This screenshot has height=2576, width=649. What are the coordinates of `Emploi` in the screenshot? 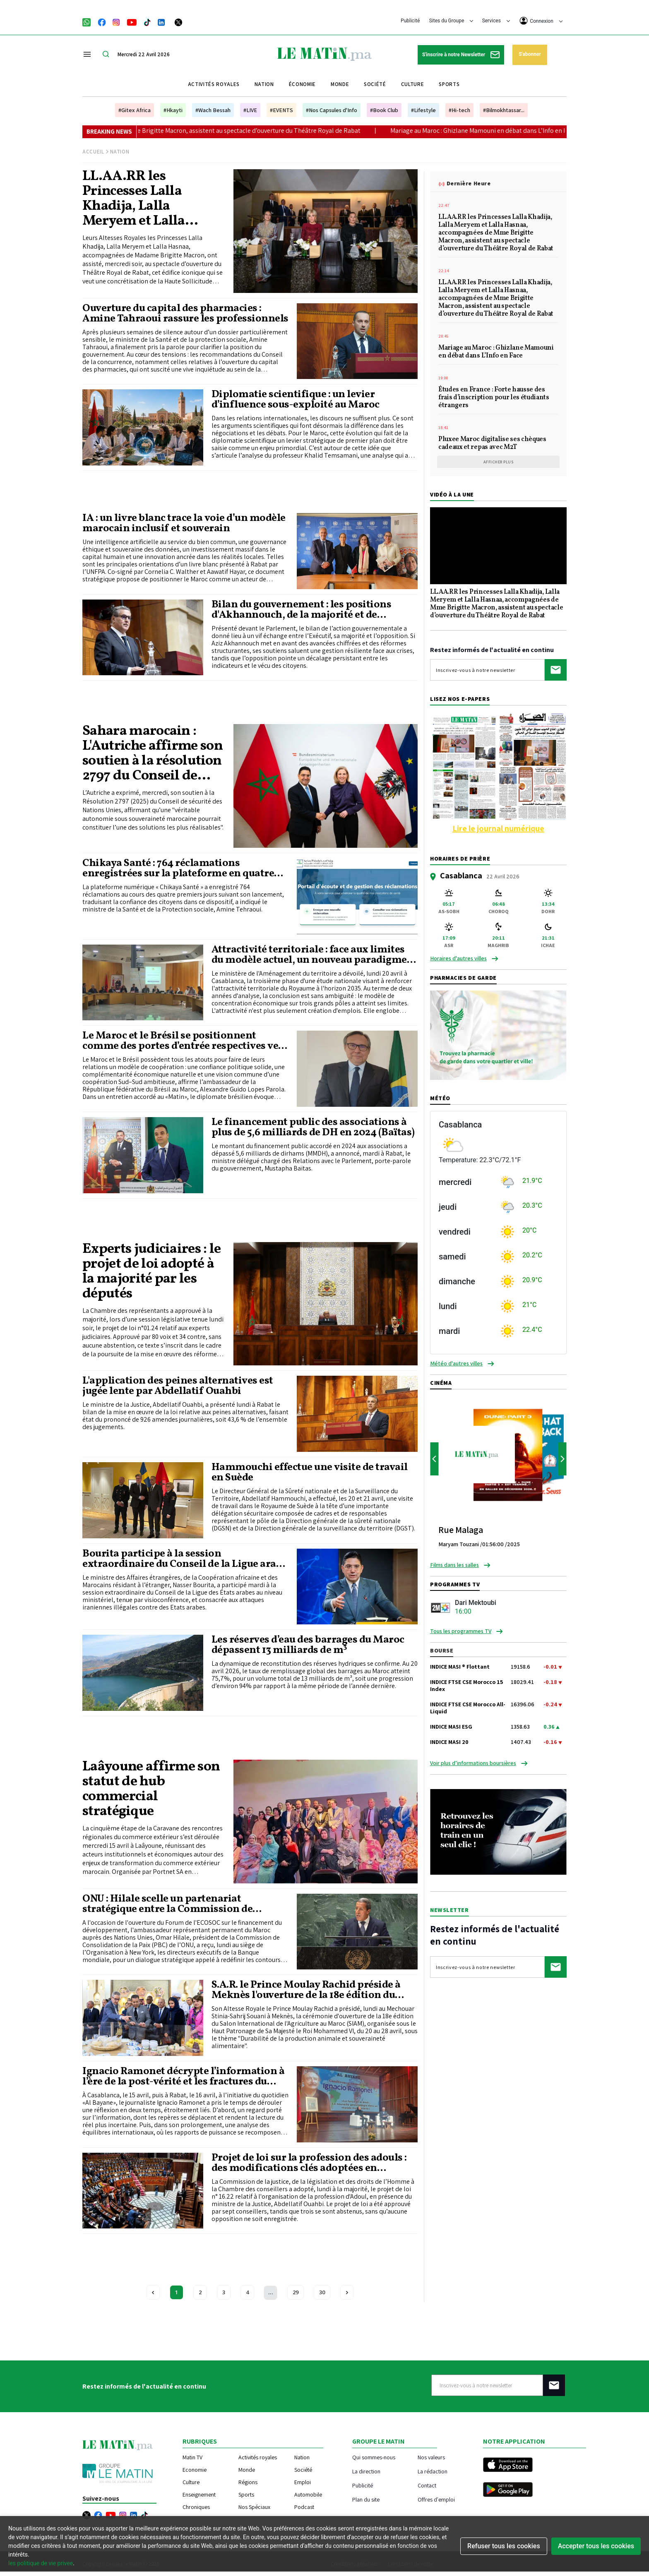 It's located at (302, 2482).